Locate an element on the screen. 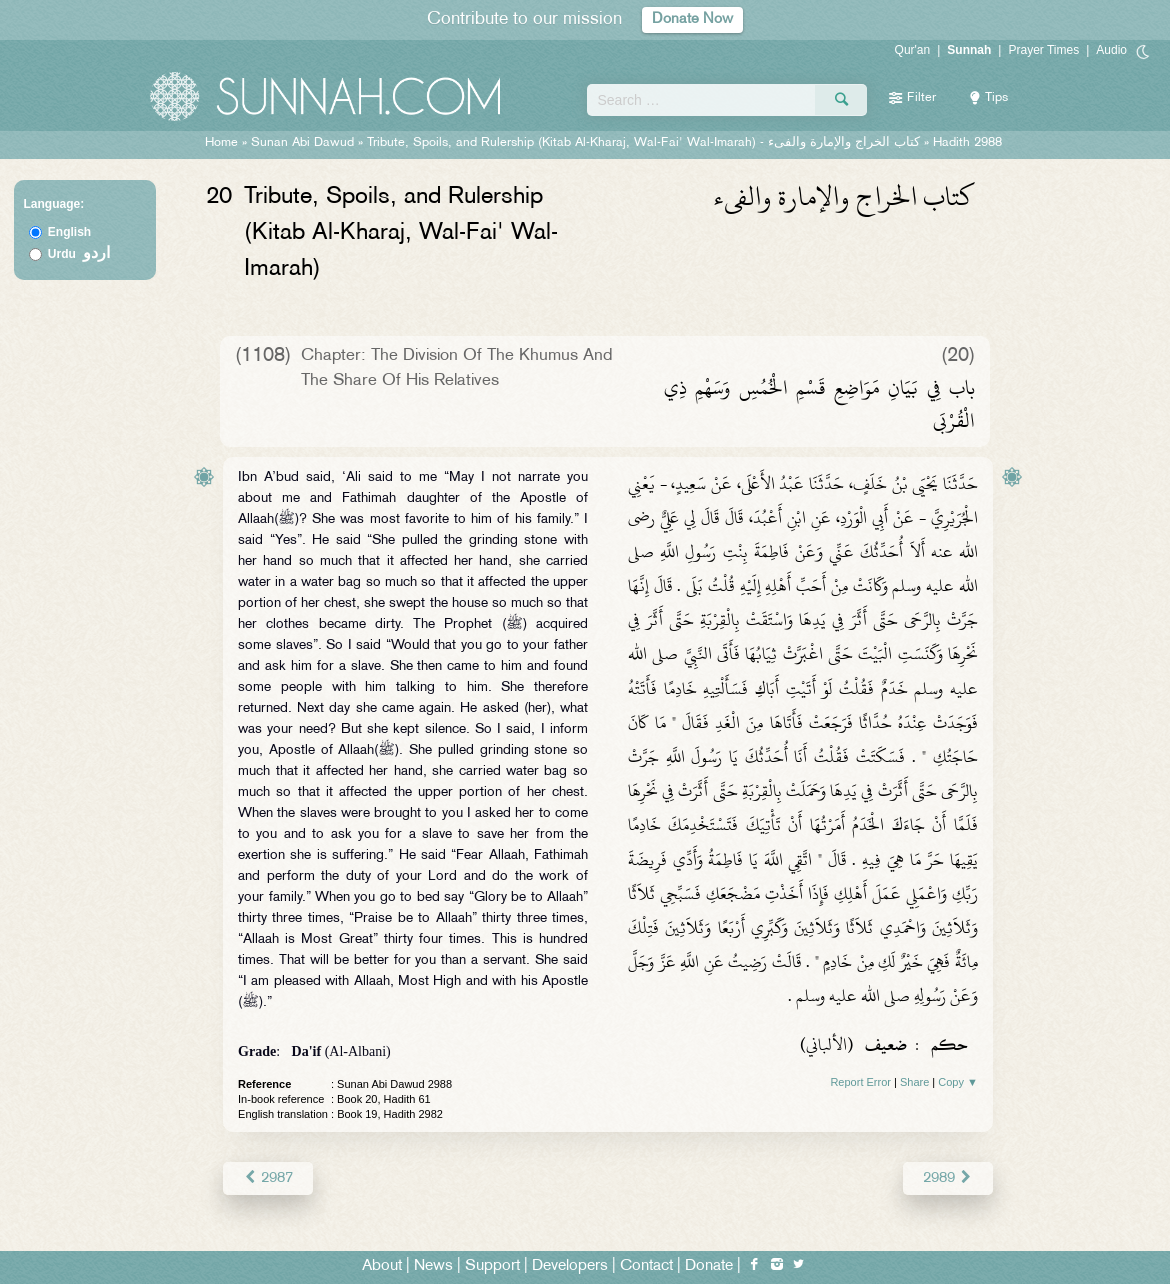  Home is located at coordinates (221, 143).